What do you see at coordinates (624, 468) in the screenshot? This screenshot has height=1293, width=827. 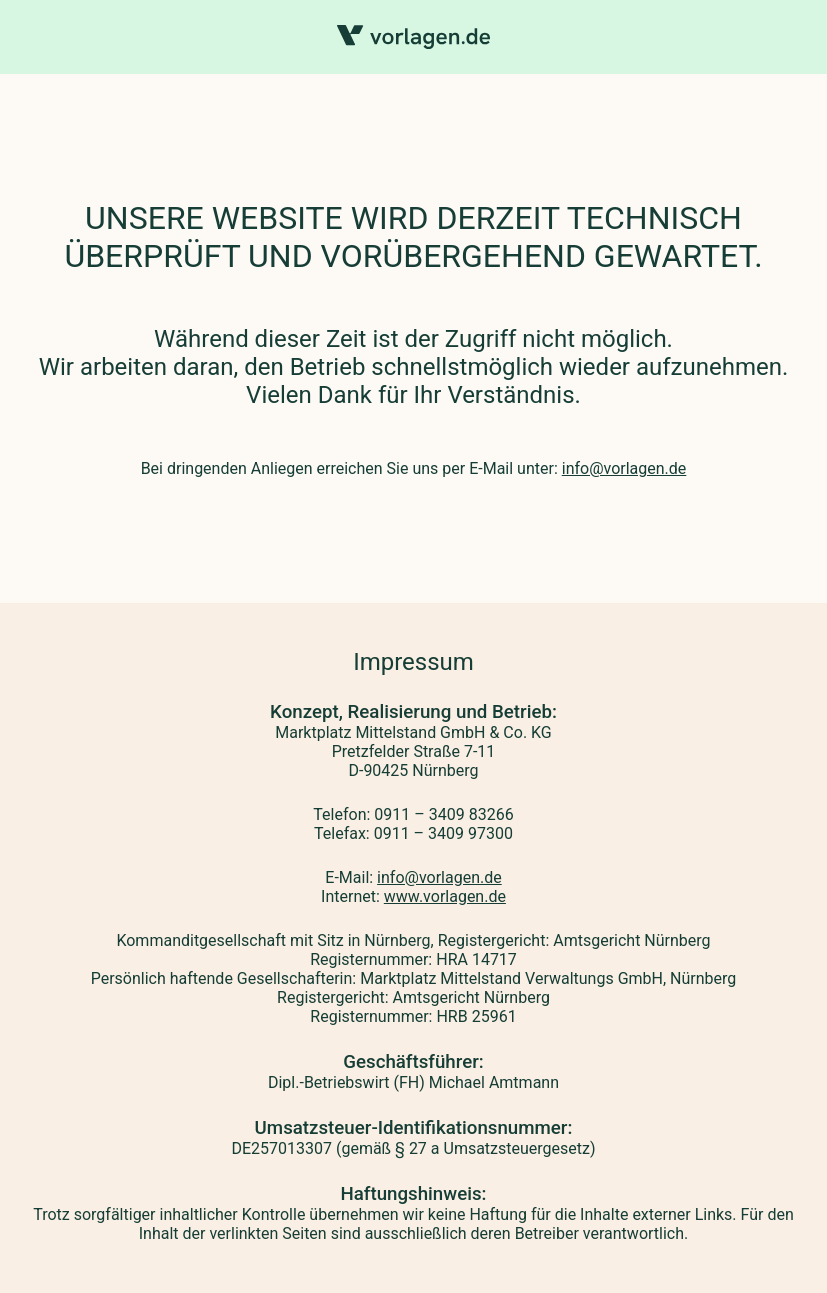 I see `info@vorlagen.de` at bounding box center [624, 468].